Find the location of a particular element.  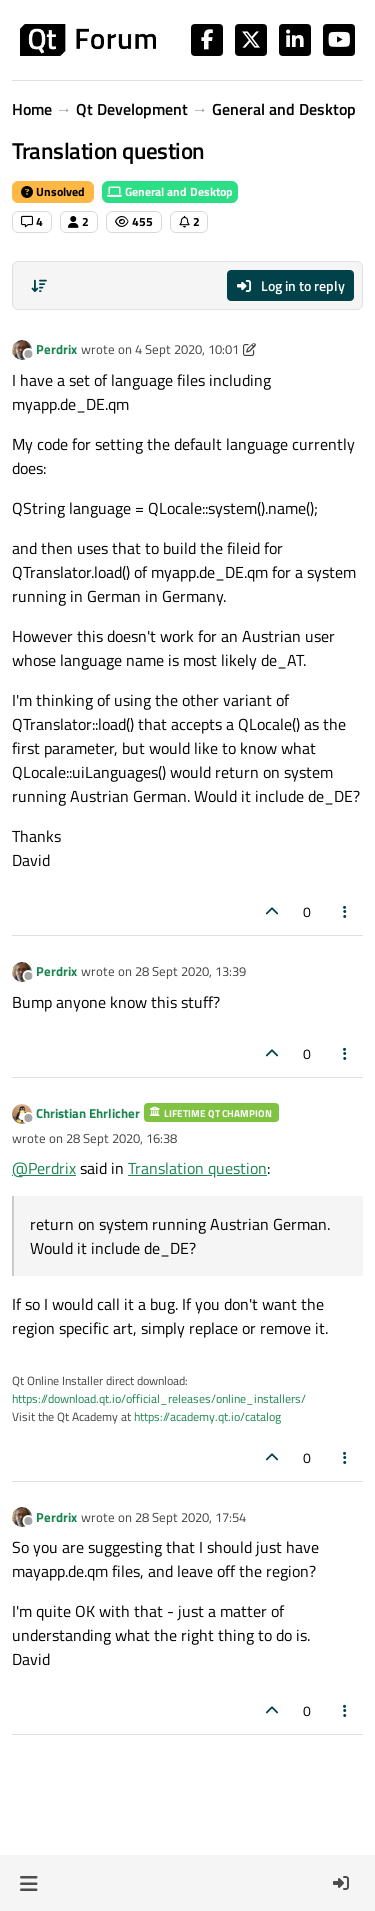

28 Sept 2020, 13:39 is located at coordinates (190, 971).